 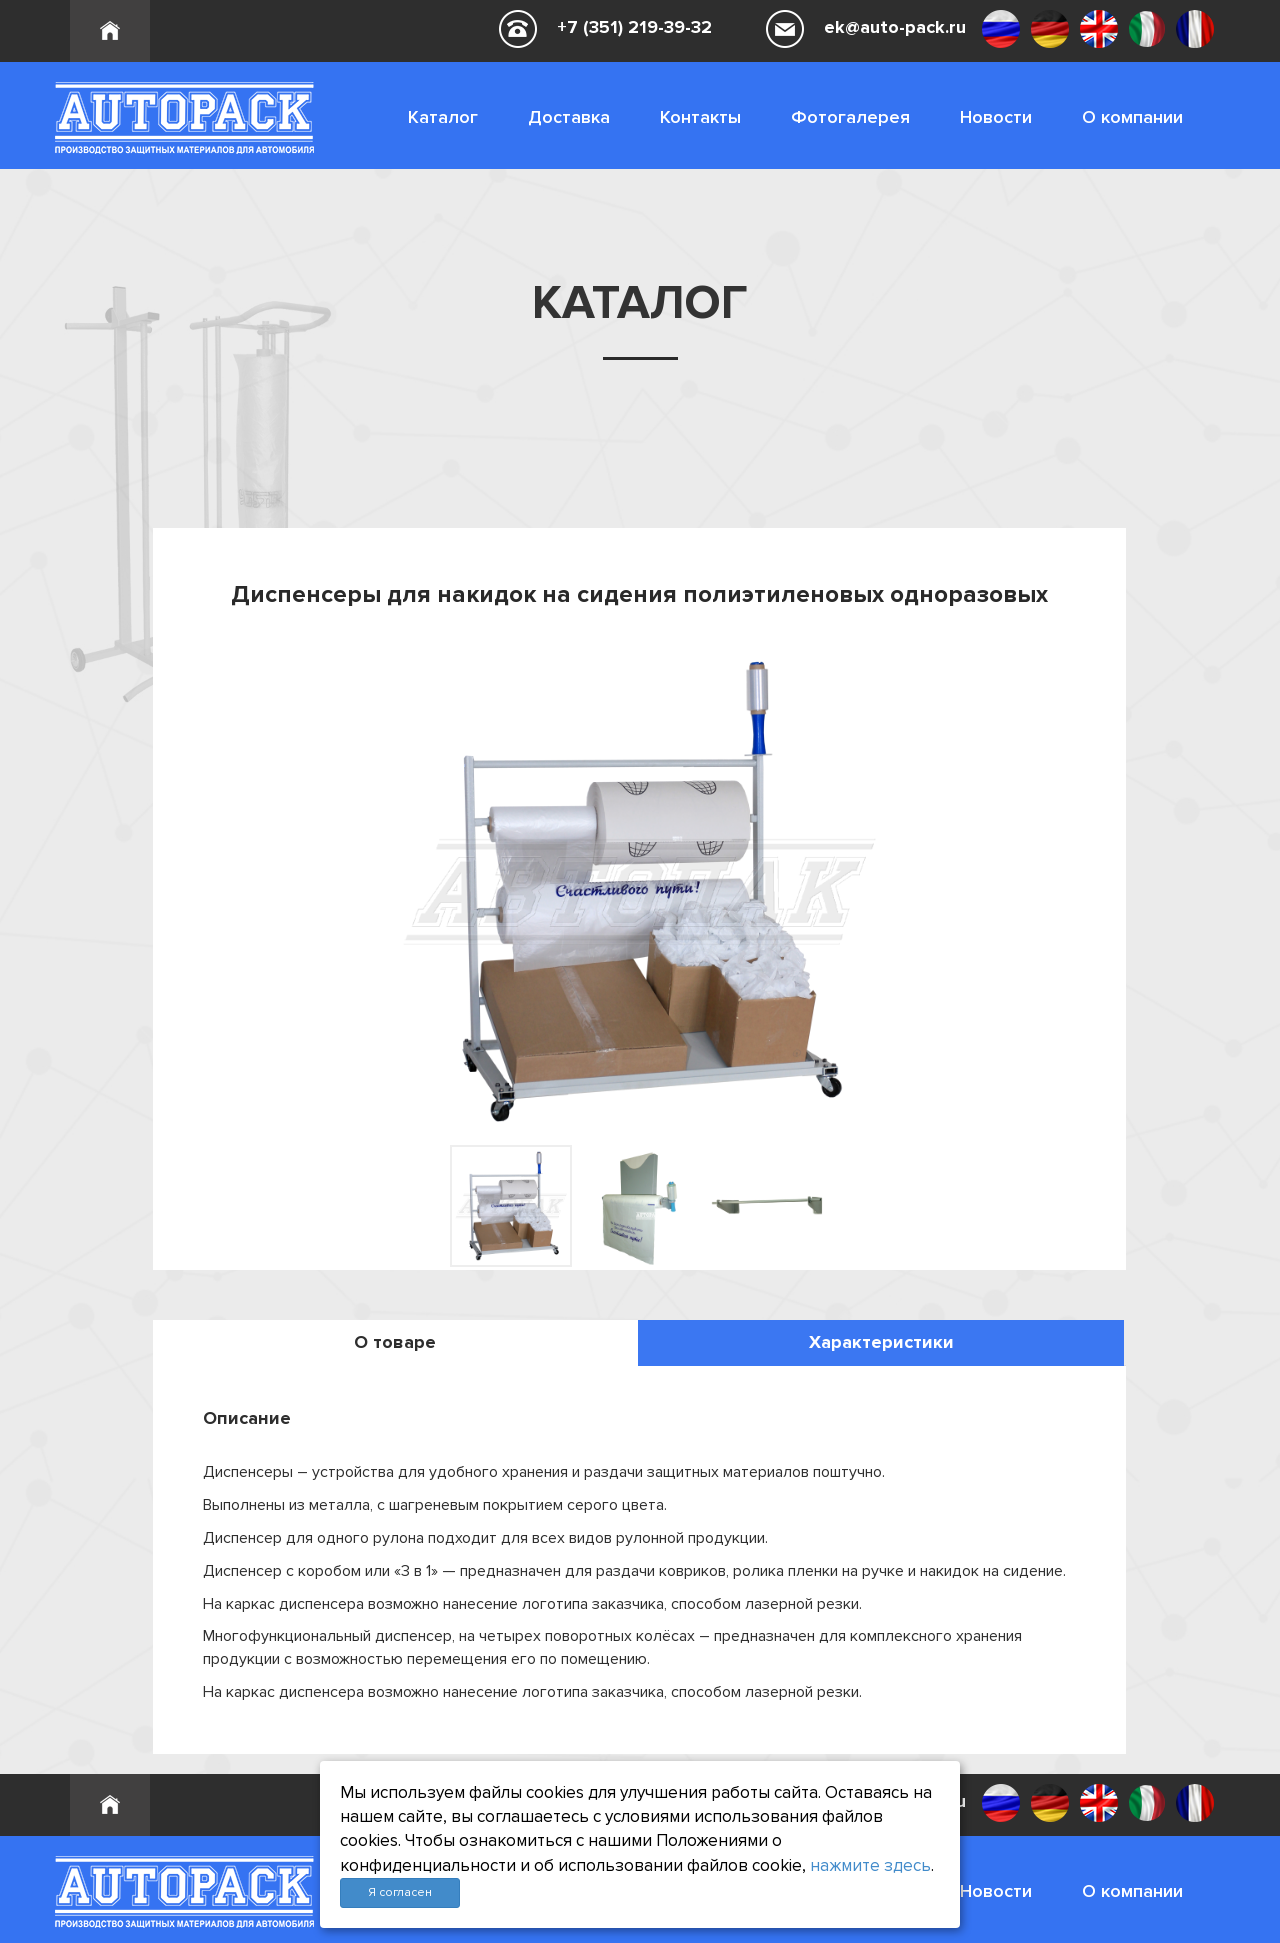 What do you see at coordinates (870, 1865) in the screenshot?
I see `нажмите здесь` at bounding box center [870, 1865].